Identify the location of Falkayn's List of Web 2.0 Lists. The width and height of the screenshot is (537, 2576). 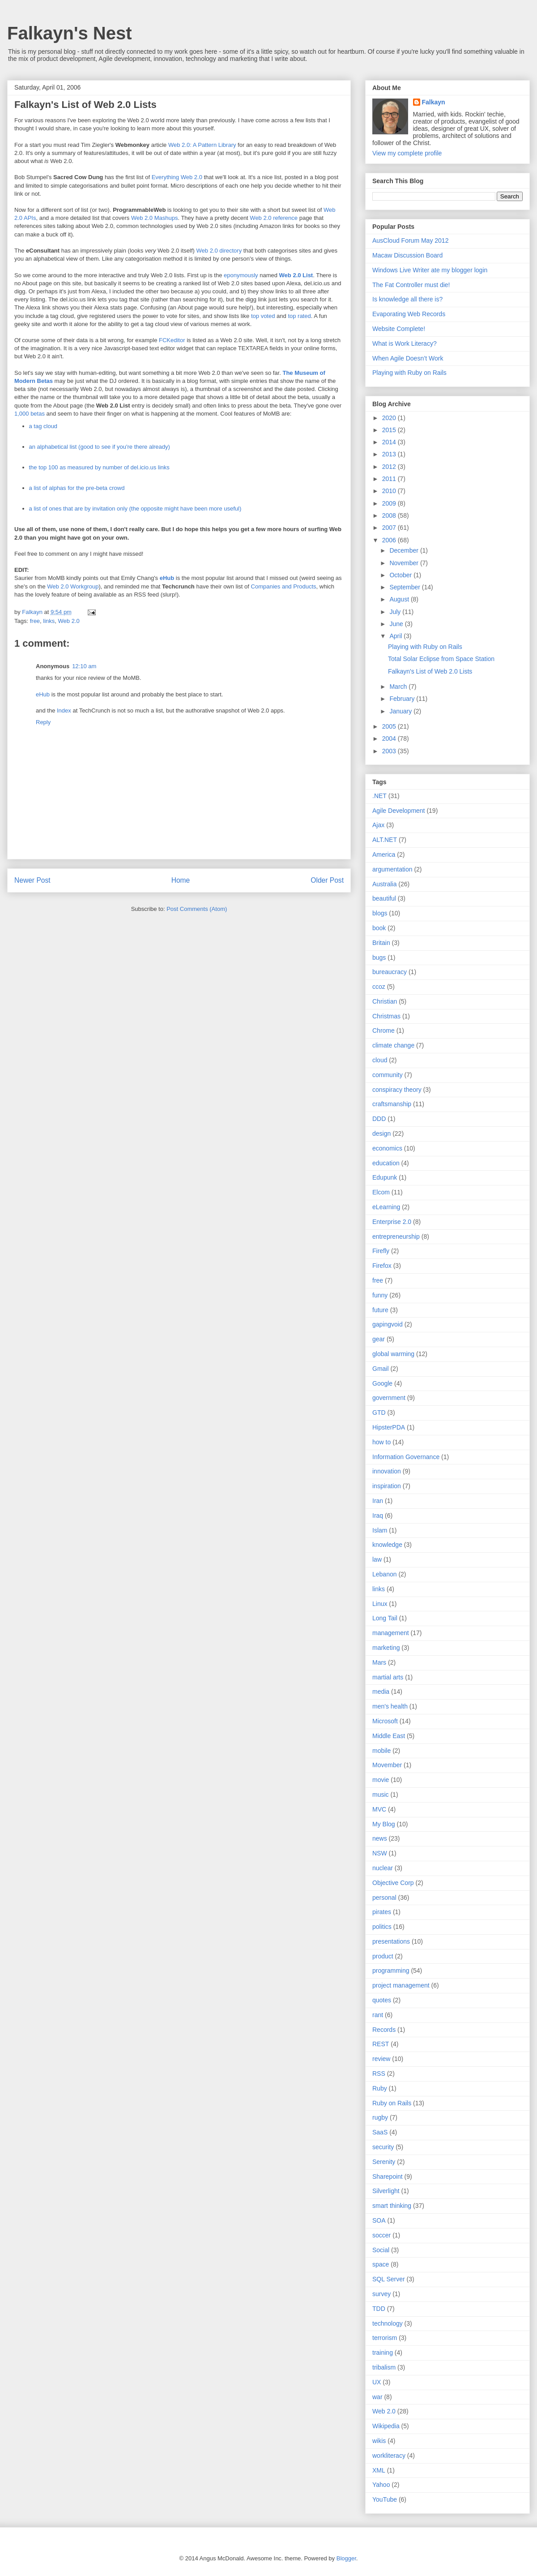
(430, 671).